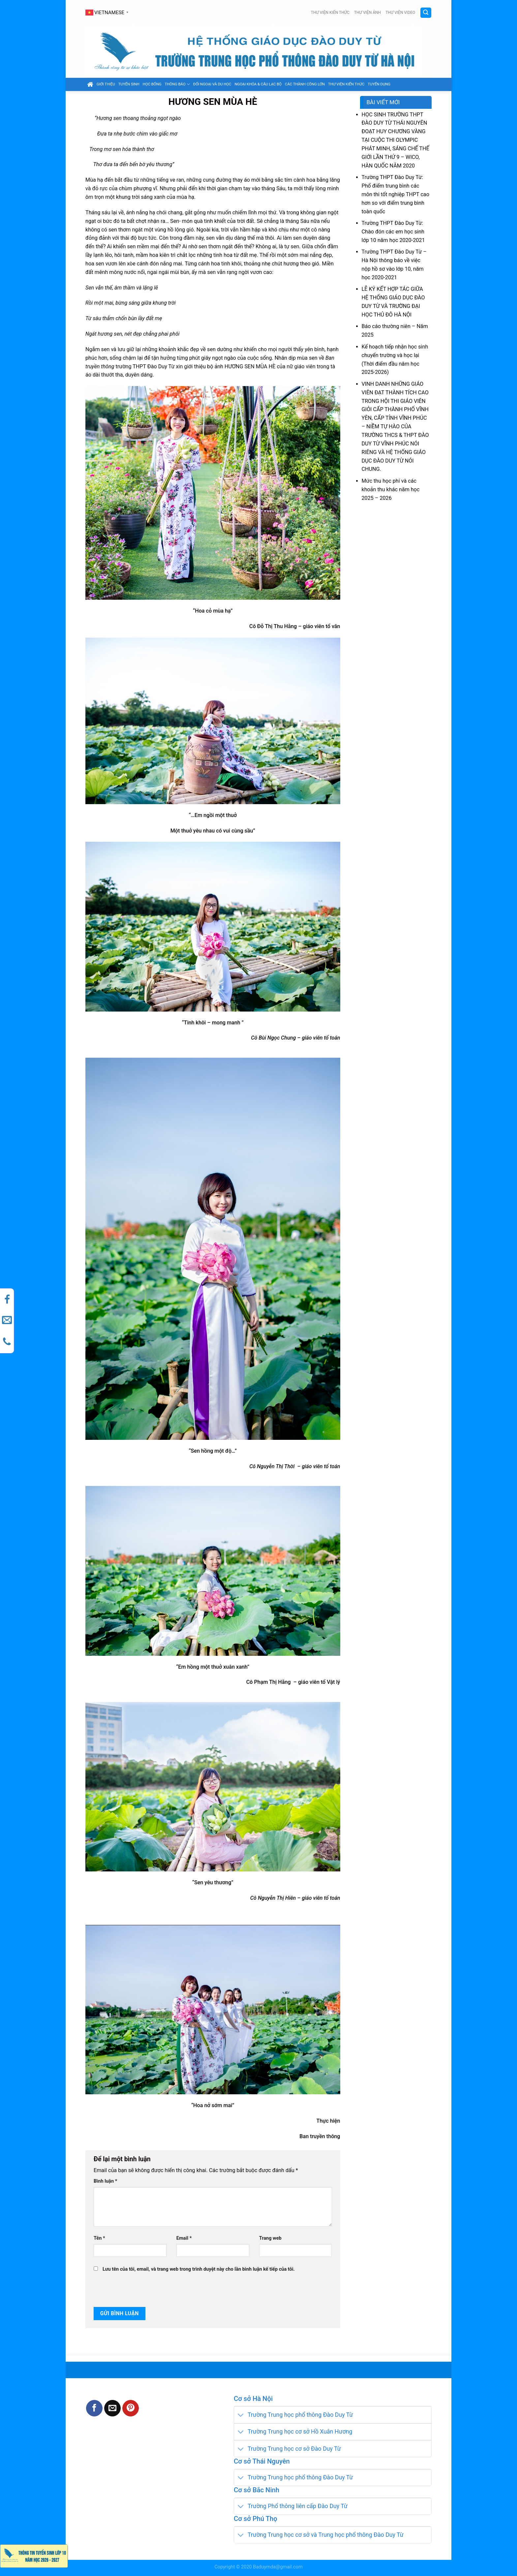 The height and width of the screenshot is (2576, 517). What do you see at coordinates (391, 489) in the screenshot?
I see `Mức thu học phí và các khoản thu khác năm học 2025 – 2026` at bounding box center [391, 489].